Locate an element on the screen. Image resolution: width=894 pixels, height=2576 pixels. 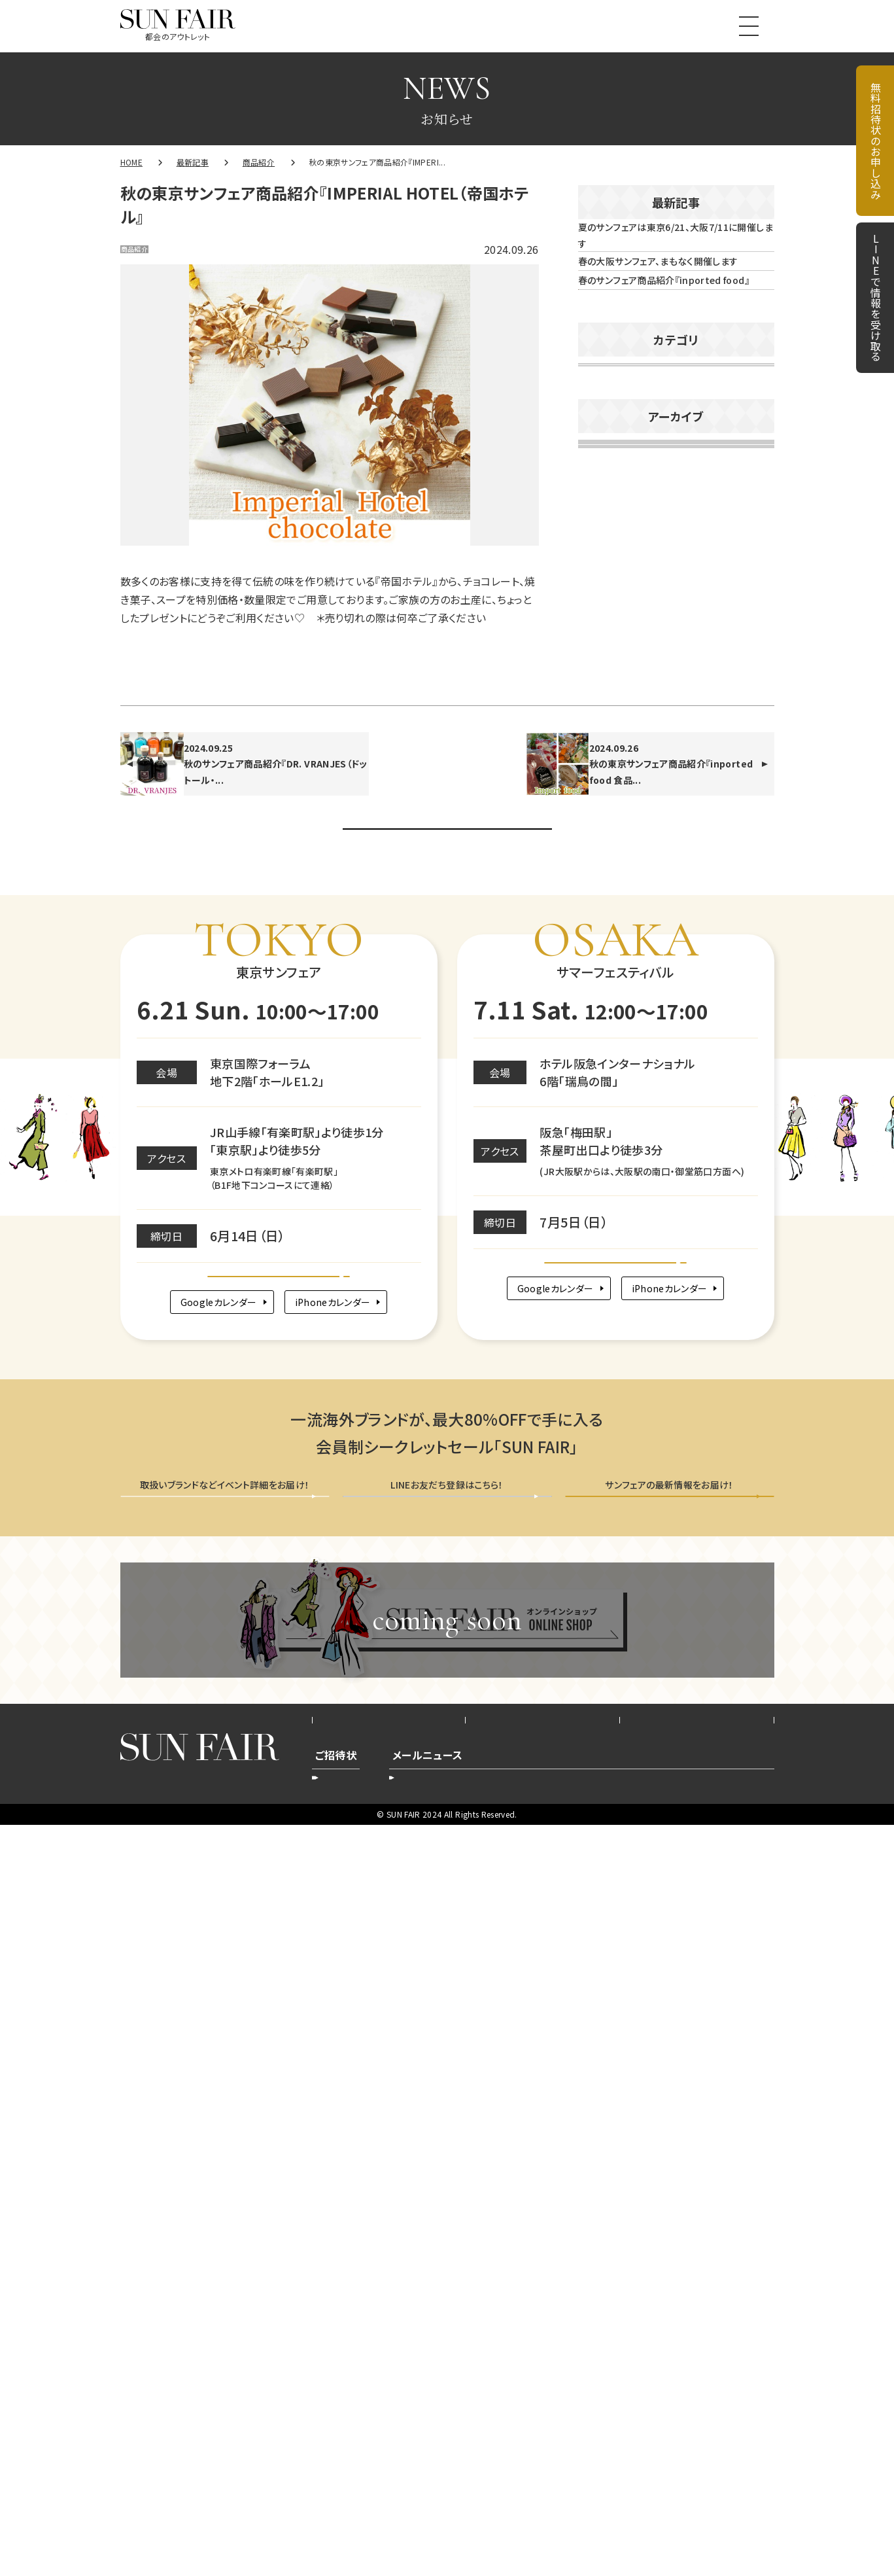
メールニュース会員登録 is located at coordinates (669, 2210).